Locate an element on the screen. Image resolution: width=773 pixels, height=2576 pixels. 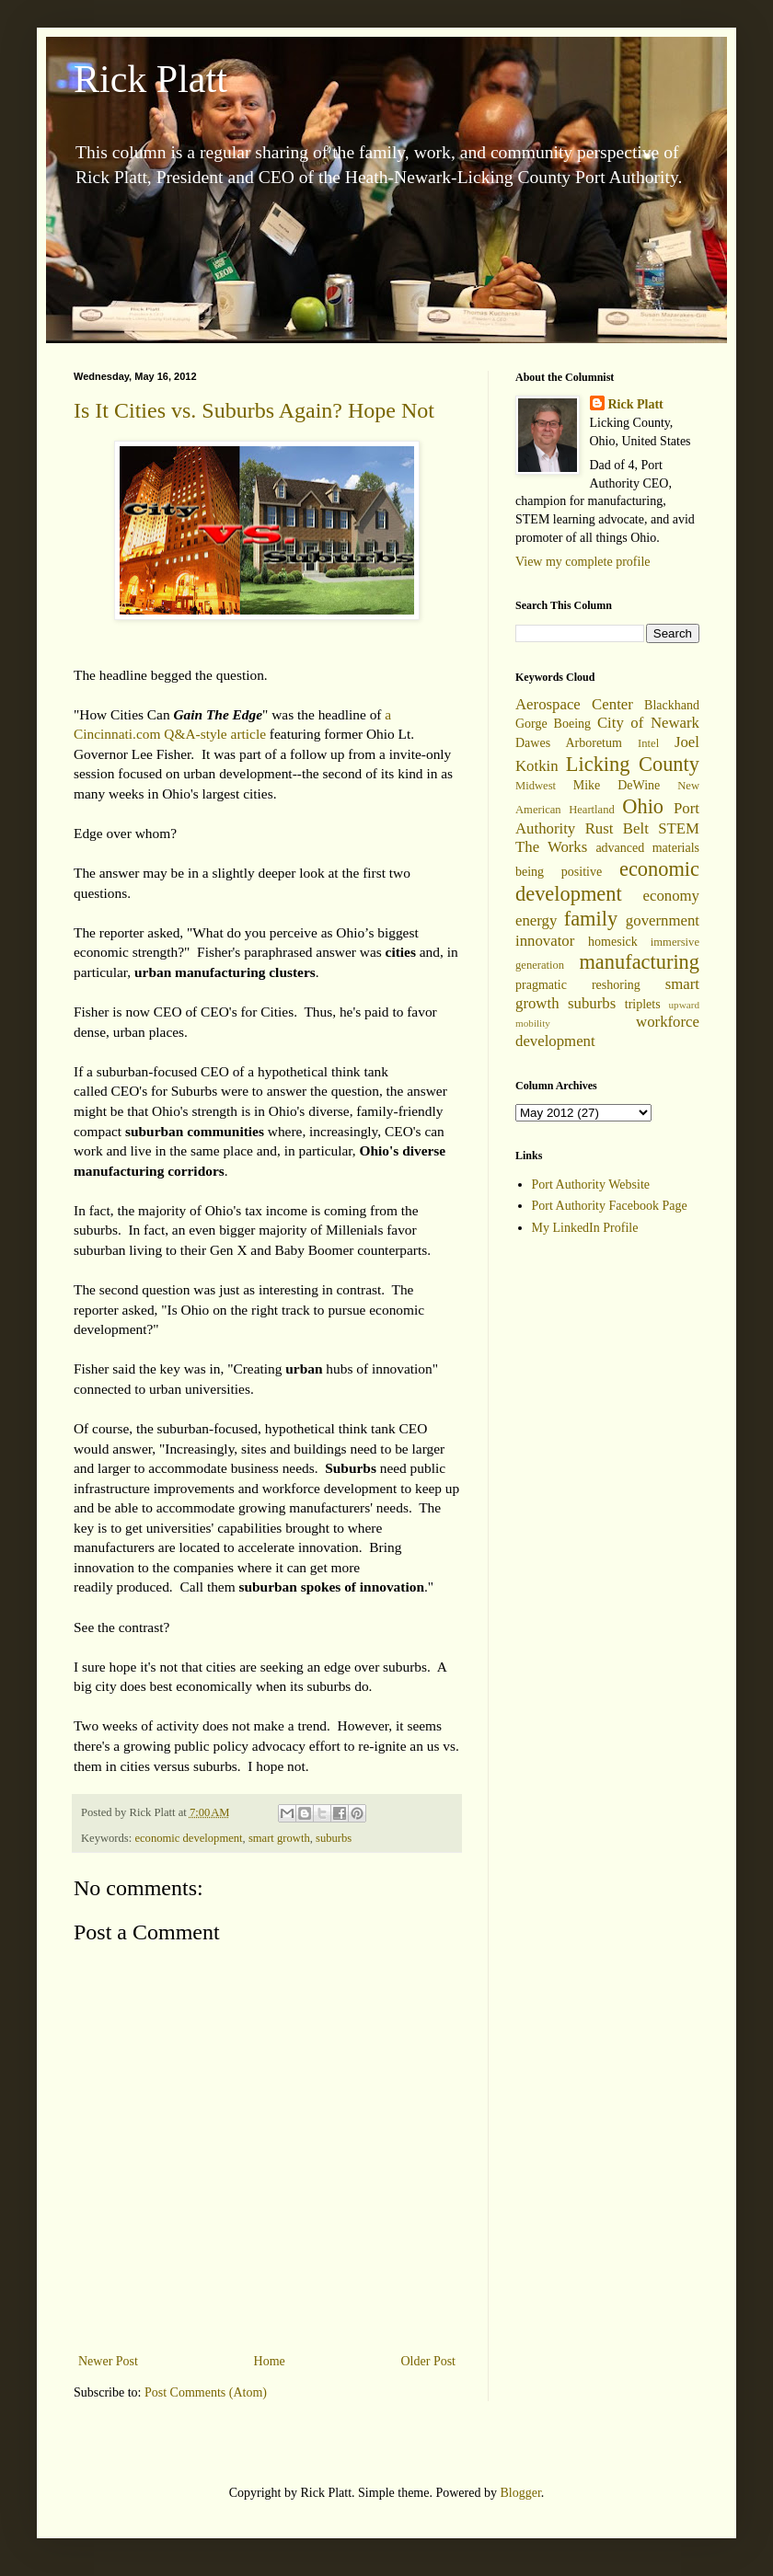
Boeing is located at coordinates (572, 723).